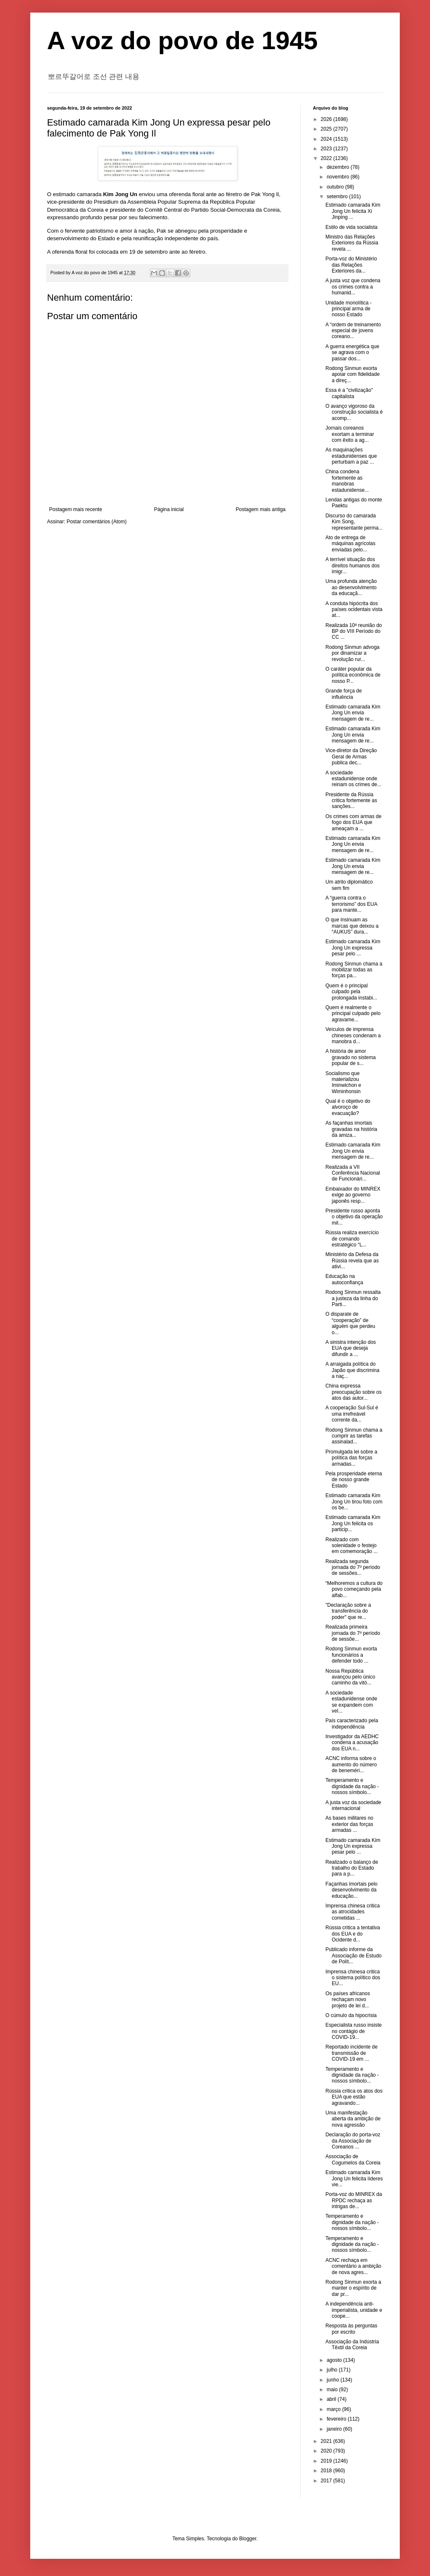 The height and width of the screenshot is (2576, 430). Describe the element at coordinates (344, 1279) in the screenshot. I see `Educação na autoconfiança` at that location.